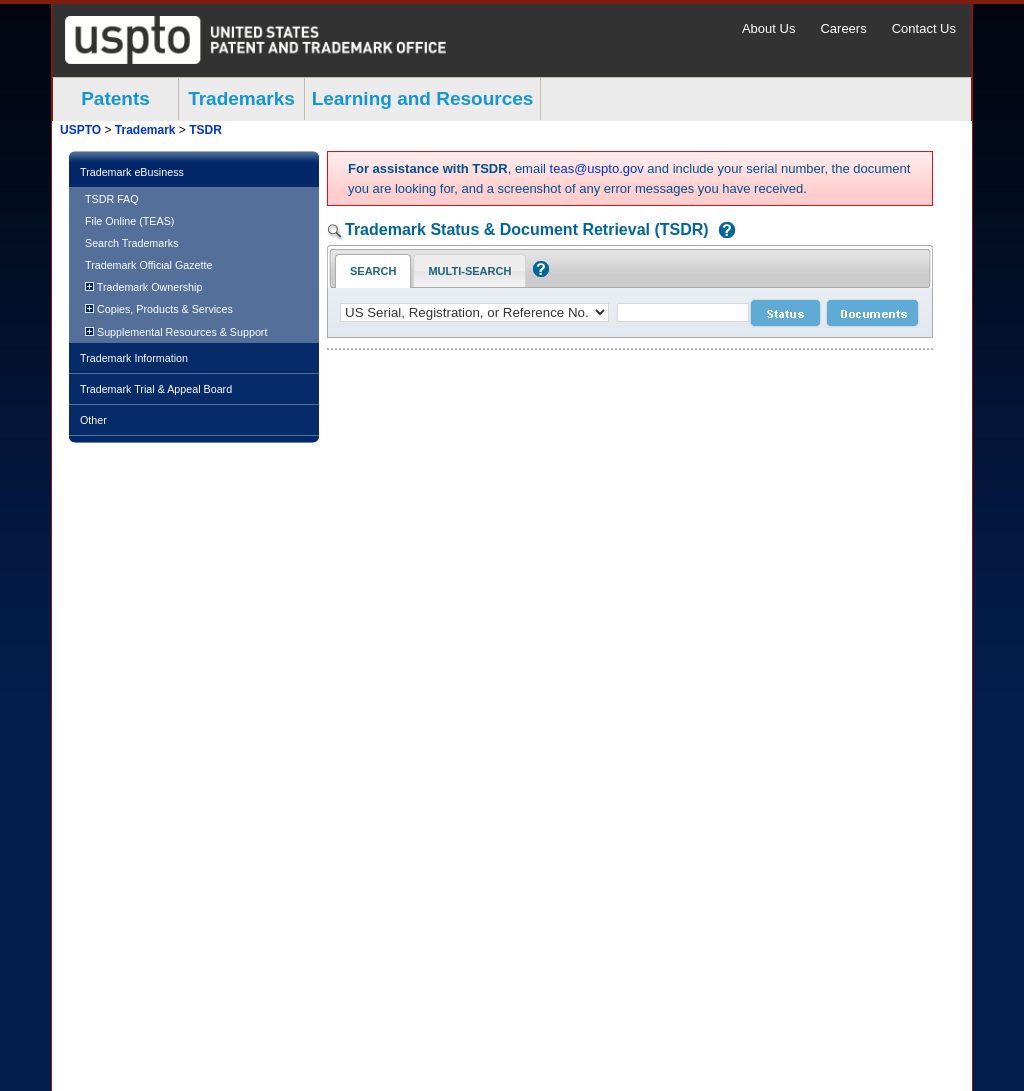  What do you see at coordinates (129, 221) in the screenshot?
I see `File Online (TEAS)` at bounding box center [129, 221].